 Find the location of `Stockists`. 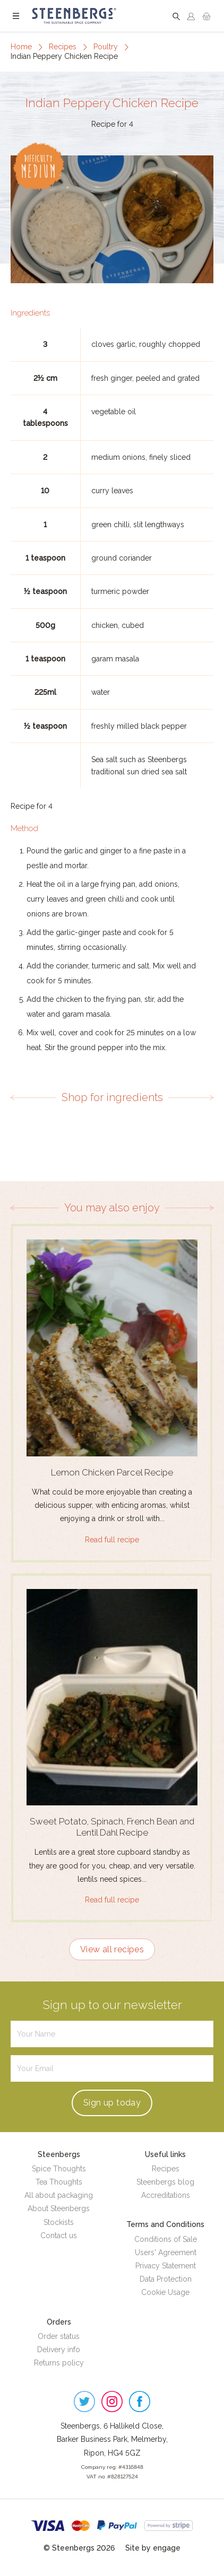

Stockists is located at coordinates (59, 2222).